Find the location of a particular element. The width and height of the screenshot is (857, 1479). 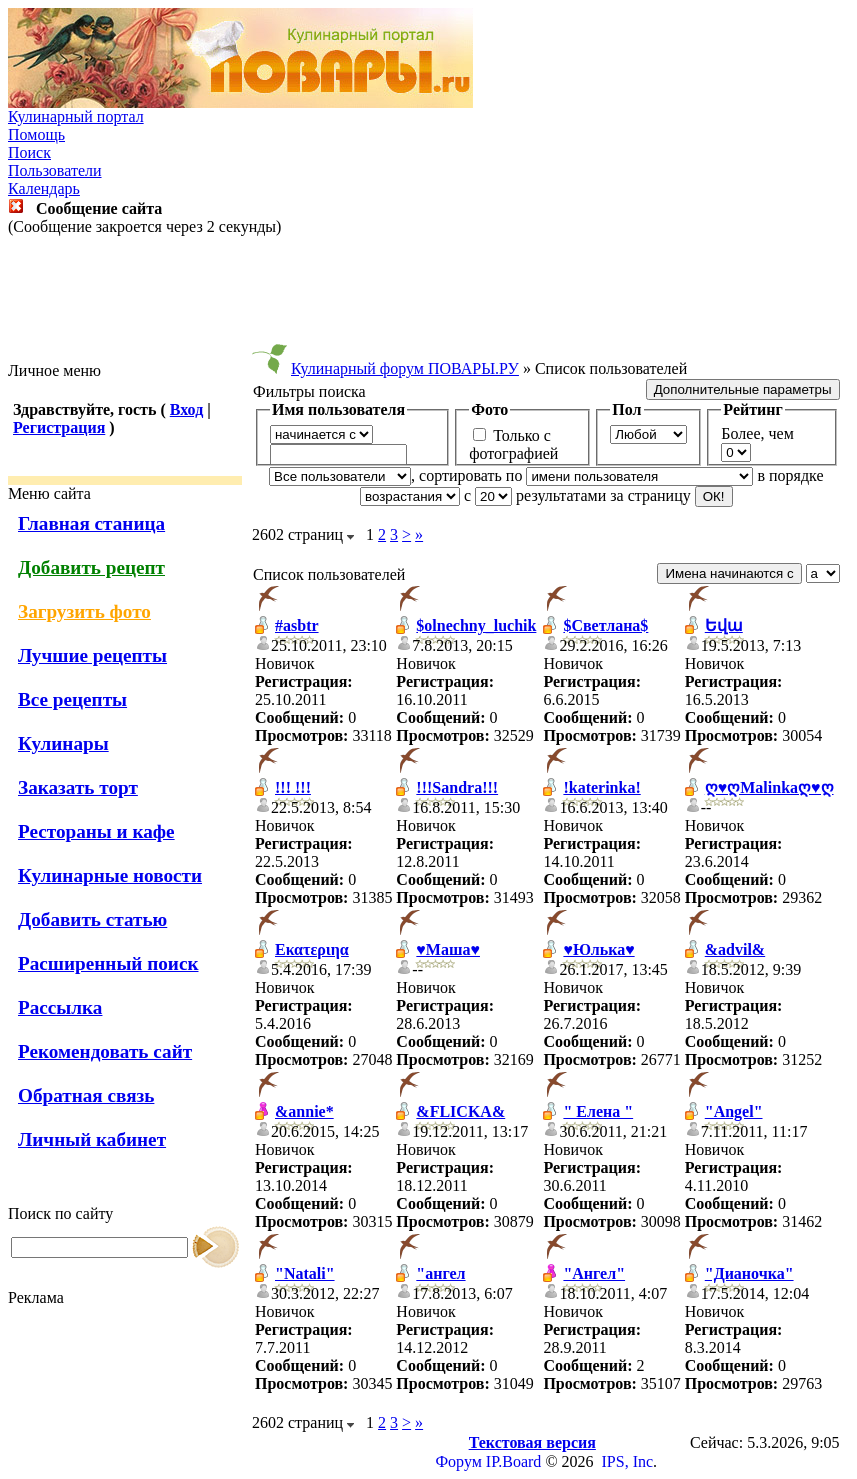

ღ♥ღMalinkaღ♥ღ is located at coordinates (769, 787).